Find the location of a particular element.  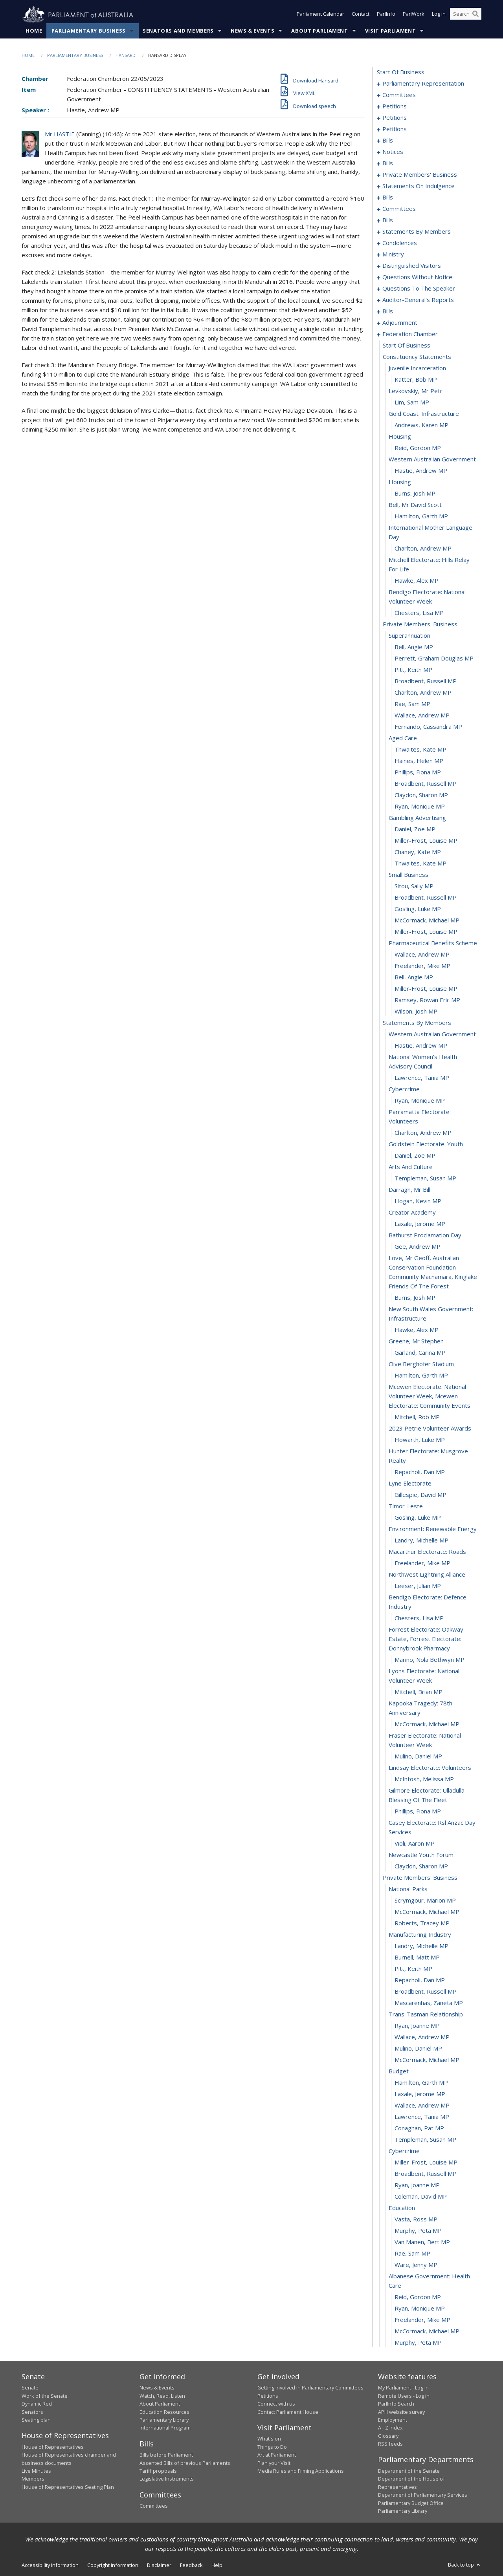

trans-tasman relationship [0393] is located at coordinates (426, 2014).